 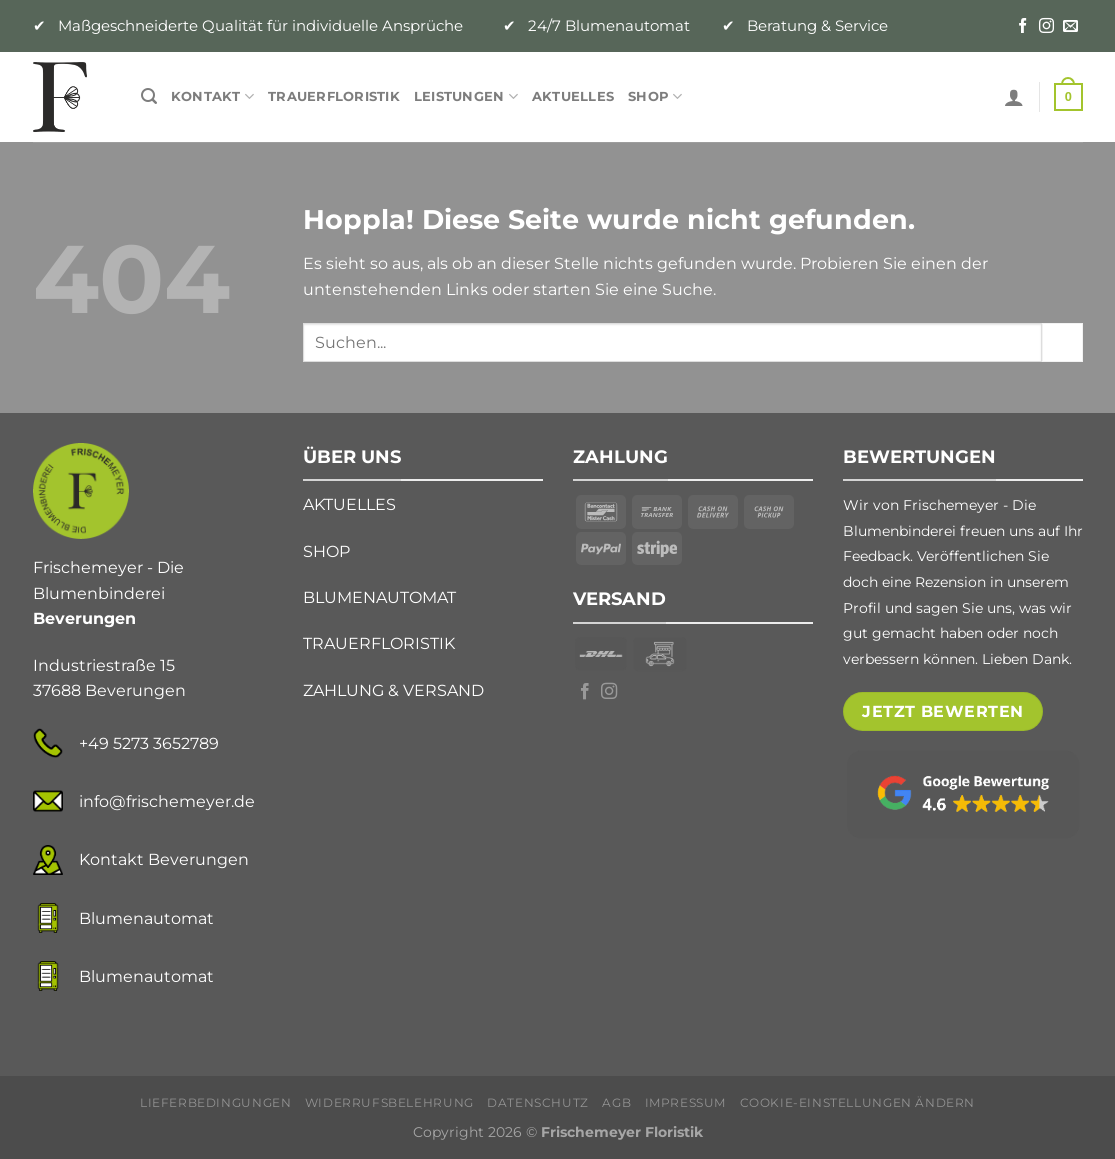 I want to click on Leistungen, so click(x=466, y=96).